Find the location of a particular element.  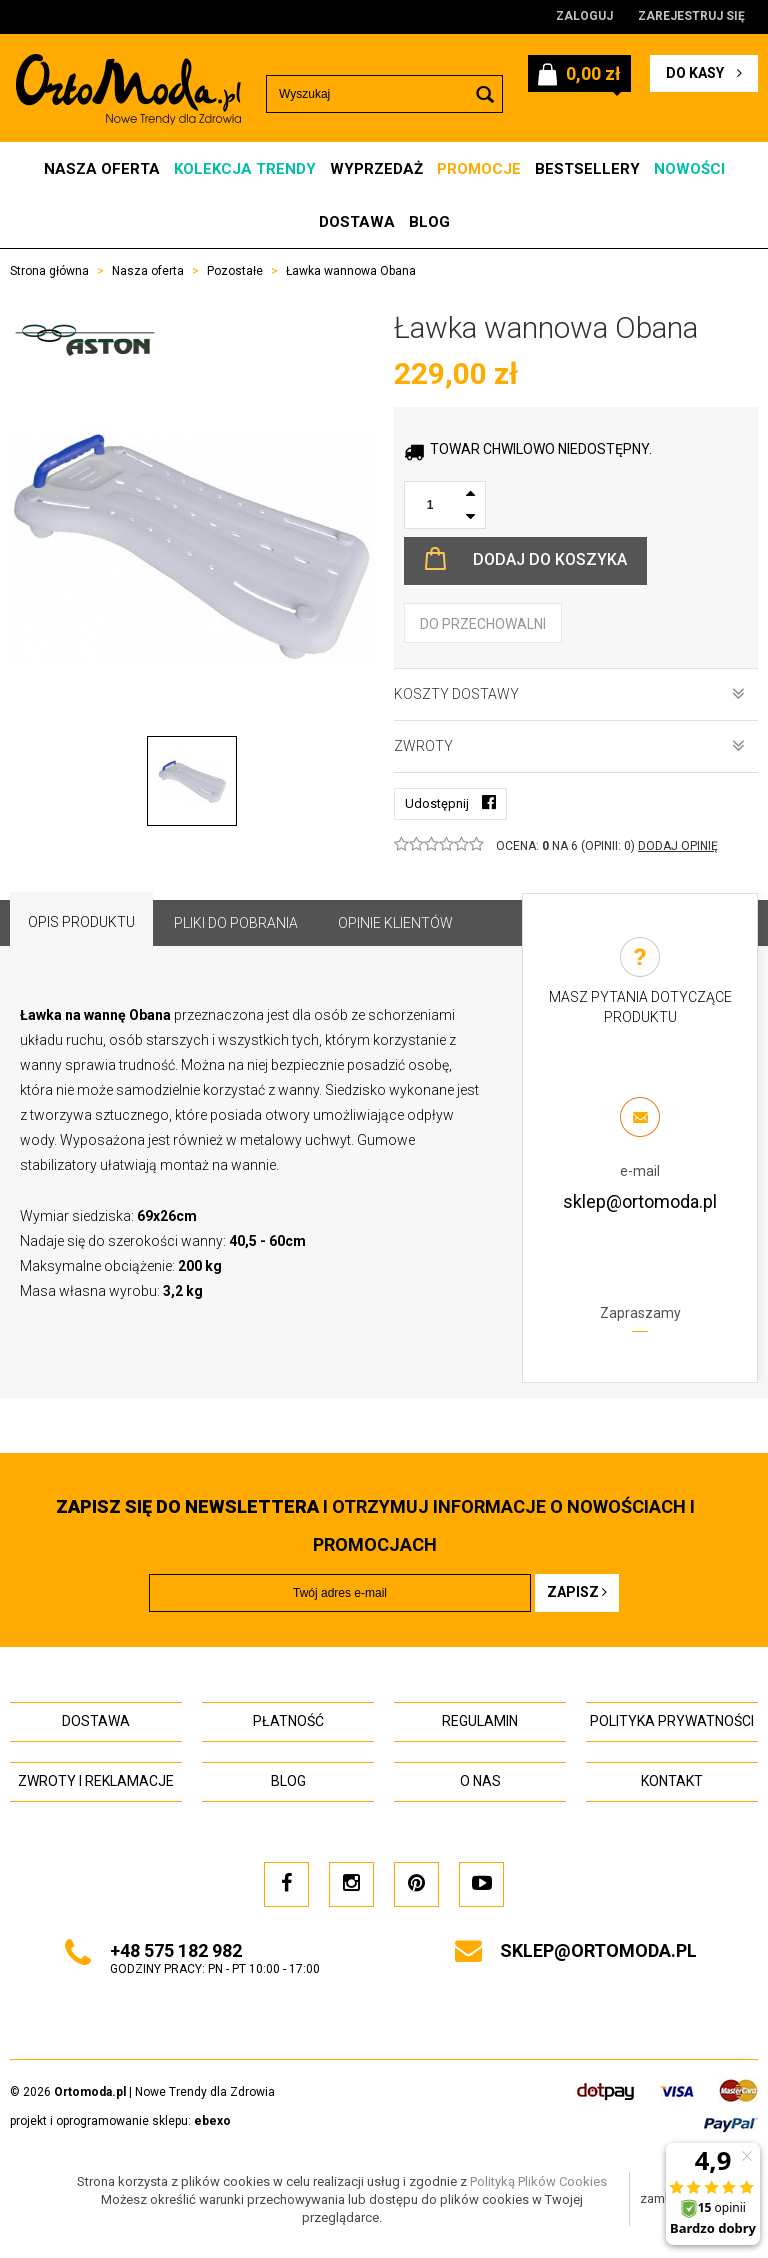

Promocje is located at coordinates (479, 169).